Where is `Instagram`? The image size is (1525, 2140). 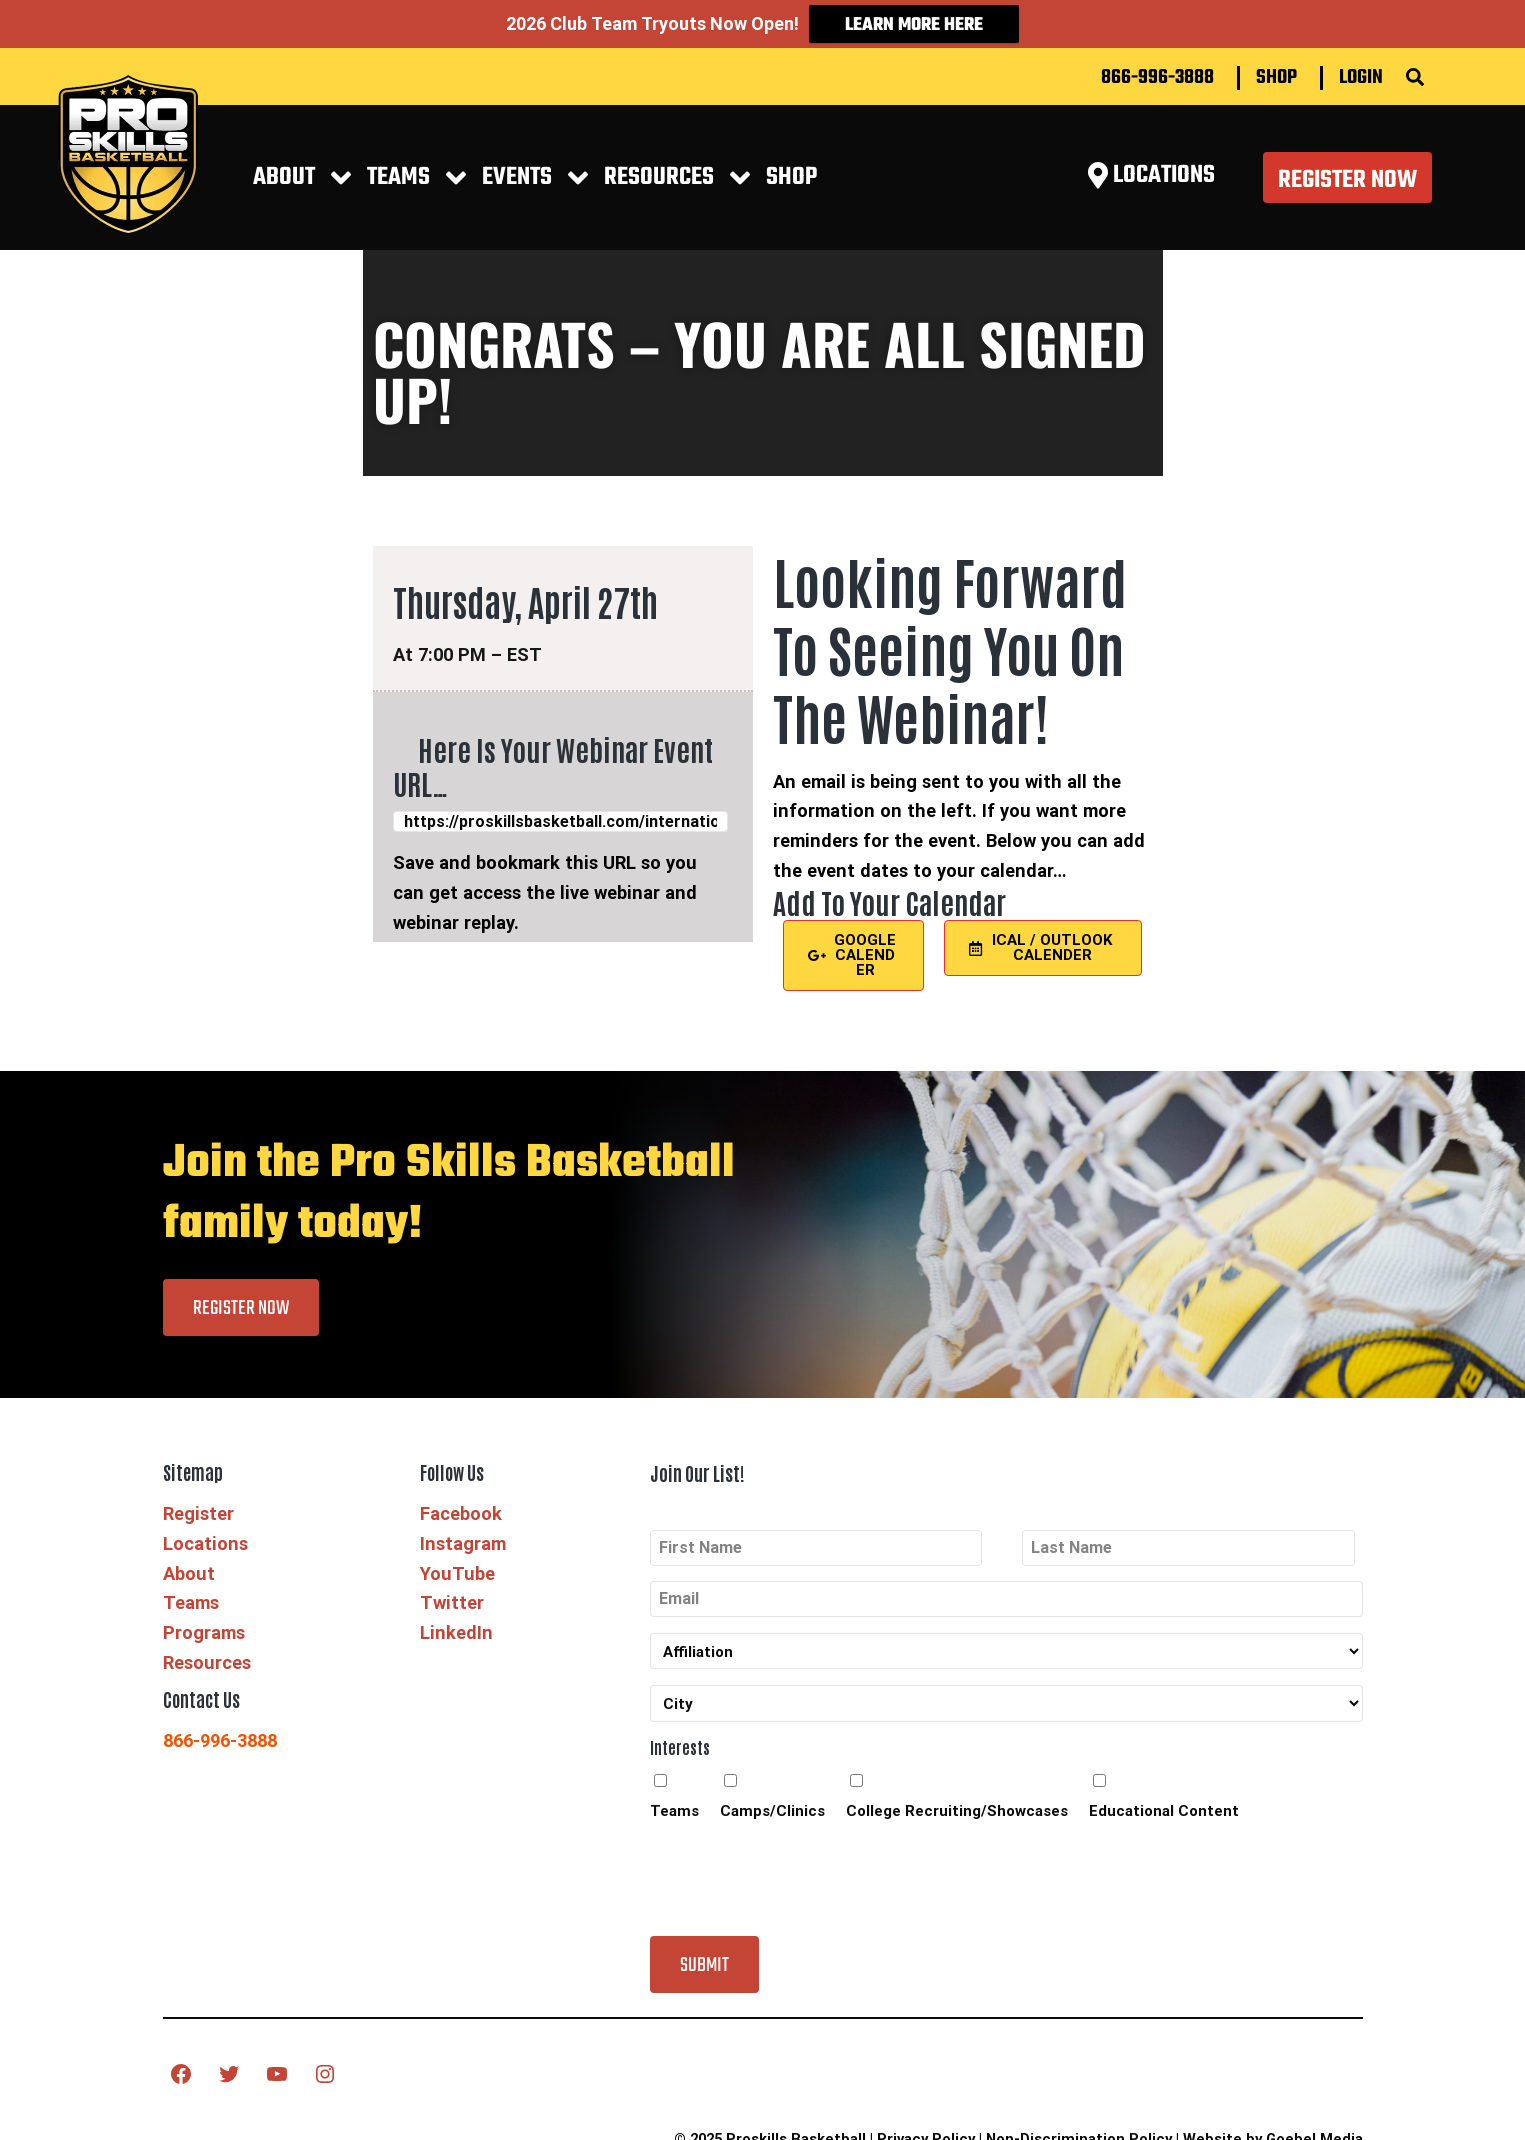 Instagram is located at coordinates (463, 1531).